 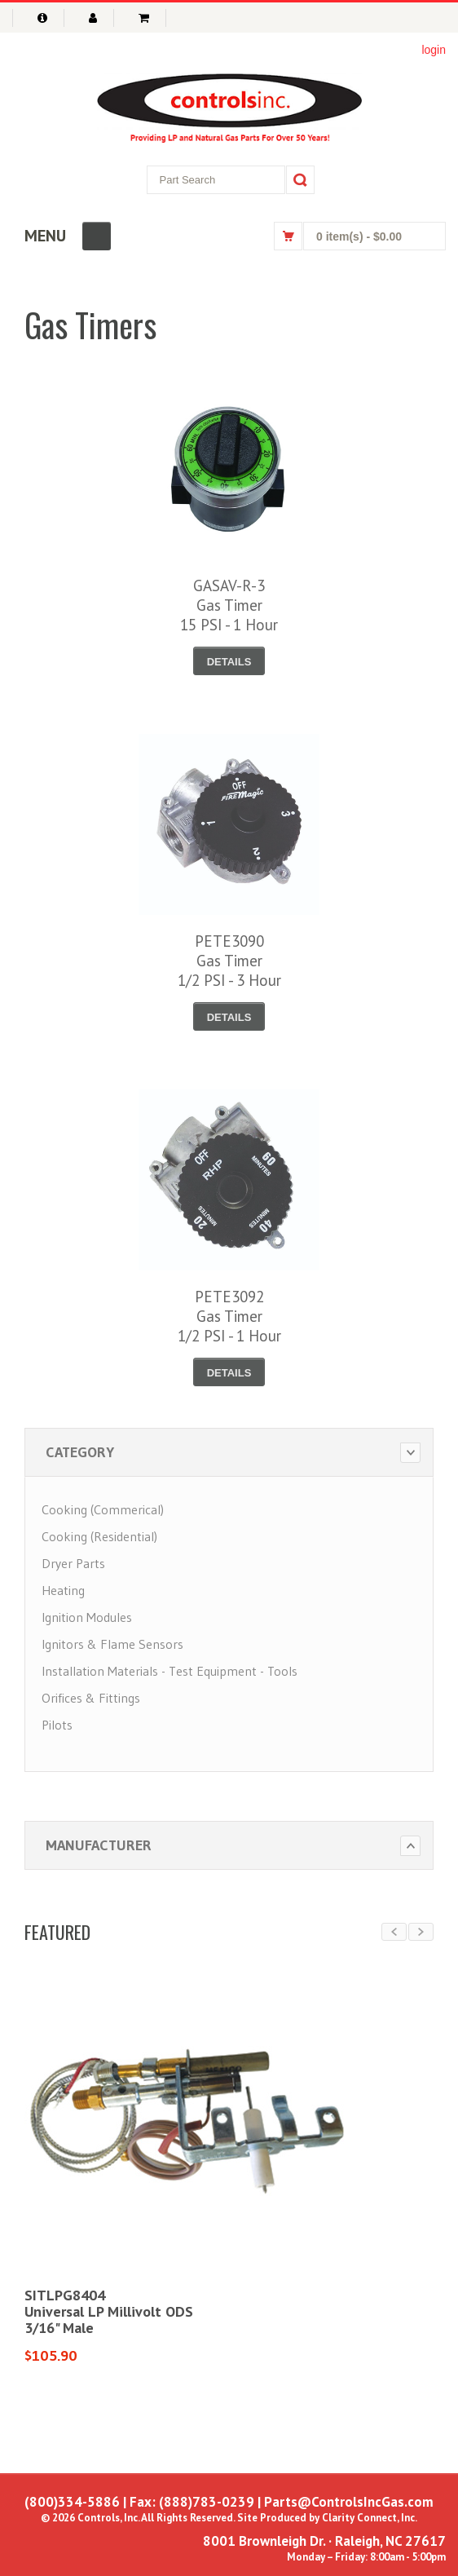 I want to click on Installation Materials - Test Equipment - Tools, so click(x=169, y=1671).